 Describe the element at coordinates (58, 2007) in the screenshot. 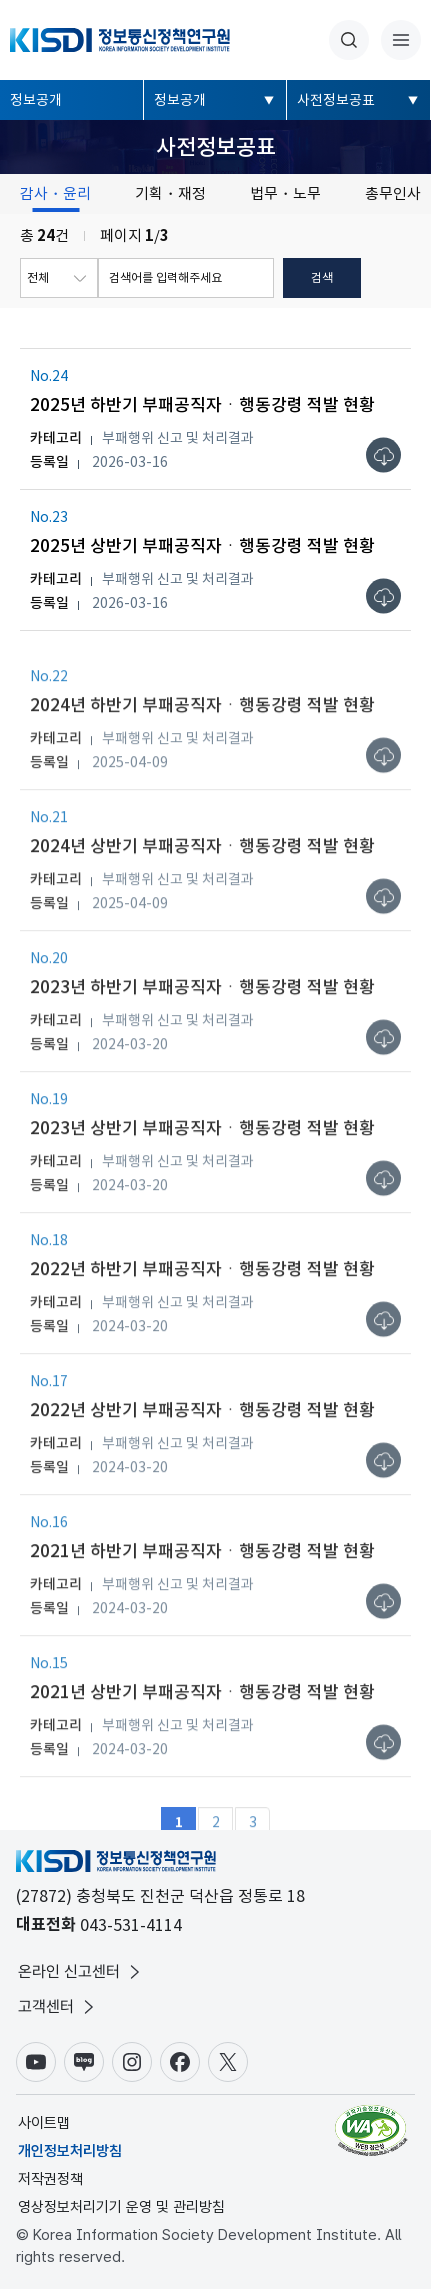

I see `고객센터` at that location.